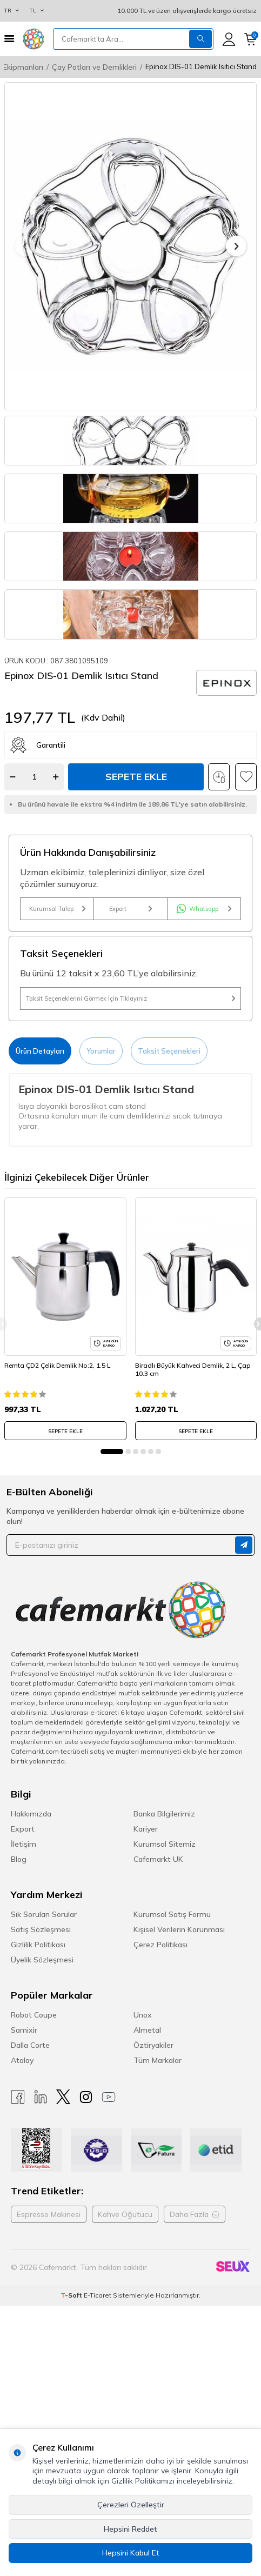 The height and width of the screenshot is (2576, 261). Describe the element at coordinates (22, 2168) in the screenshot. I see `Atalay` at that location.